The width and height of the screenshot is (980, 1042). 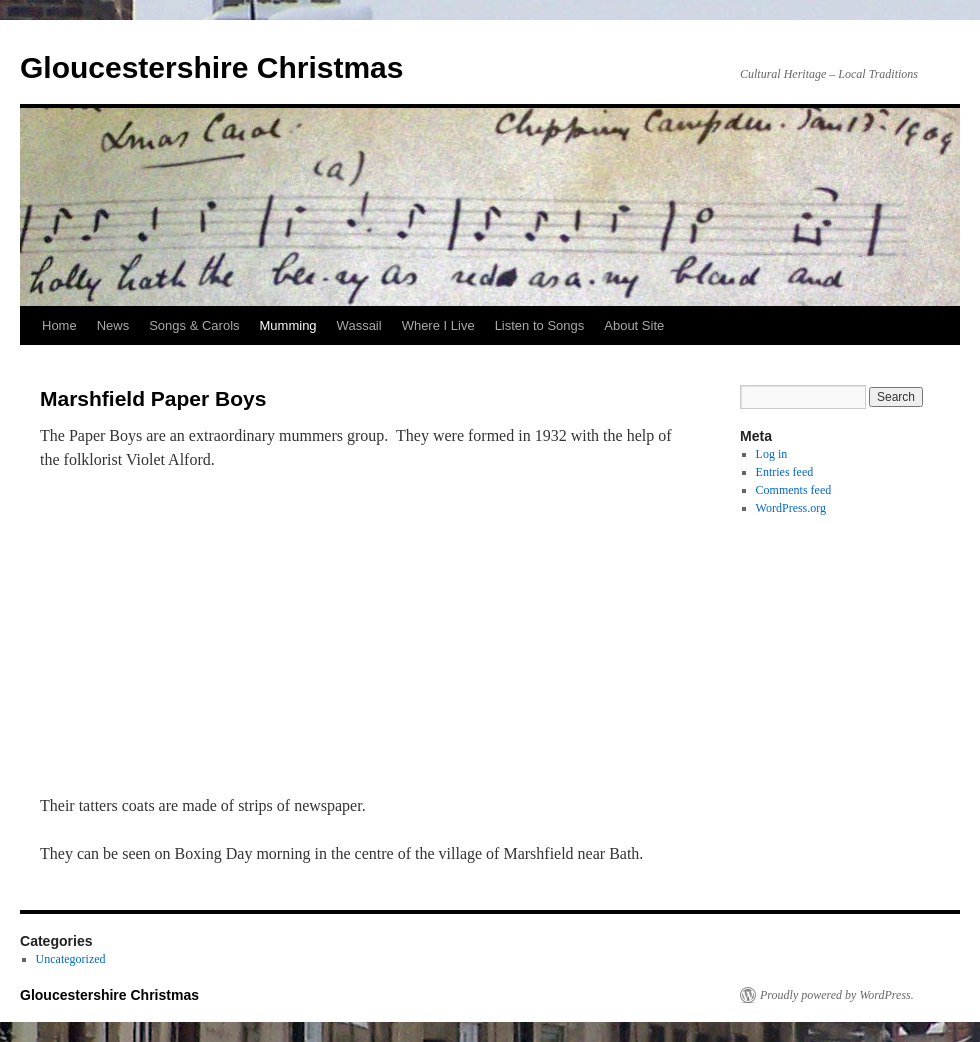 I want to click on Songs & Carols, so click(x=194, y=325).